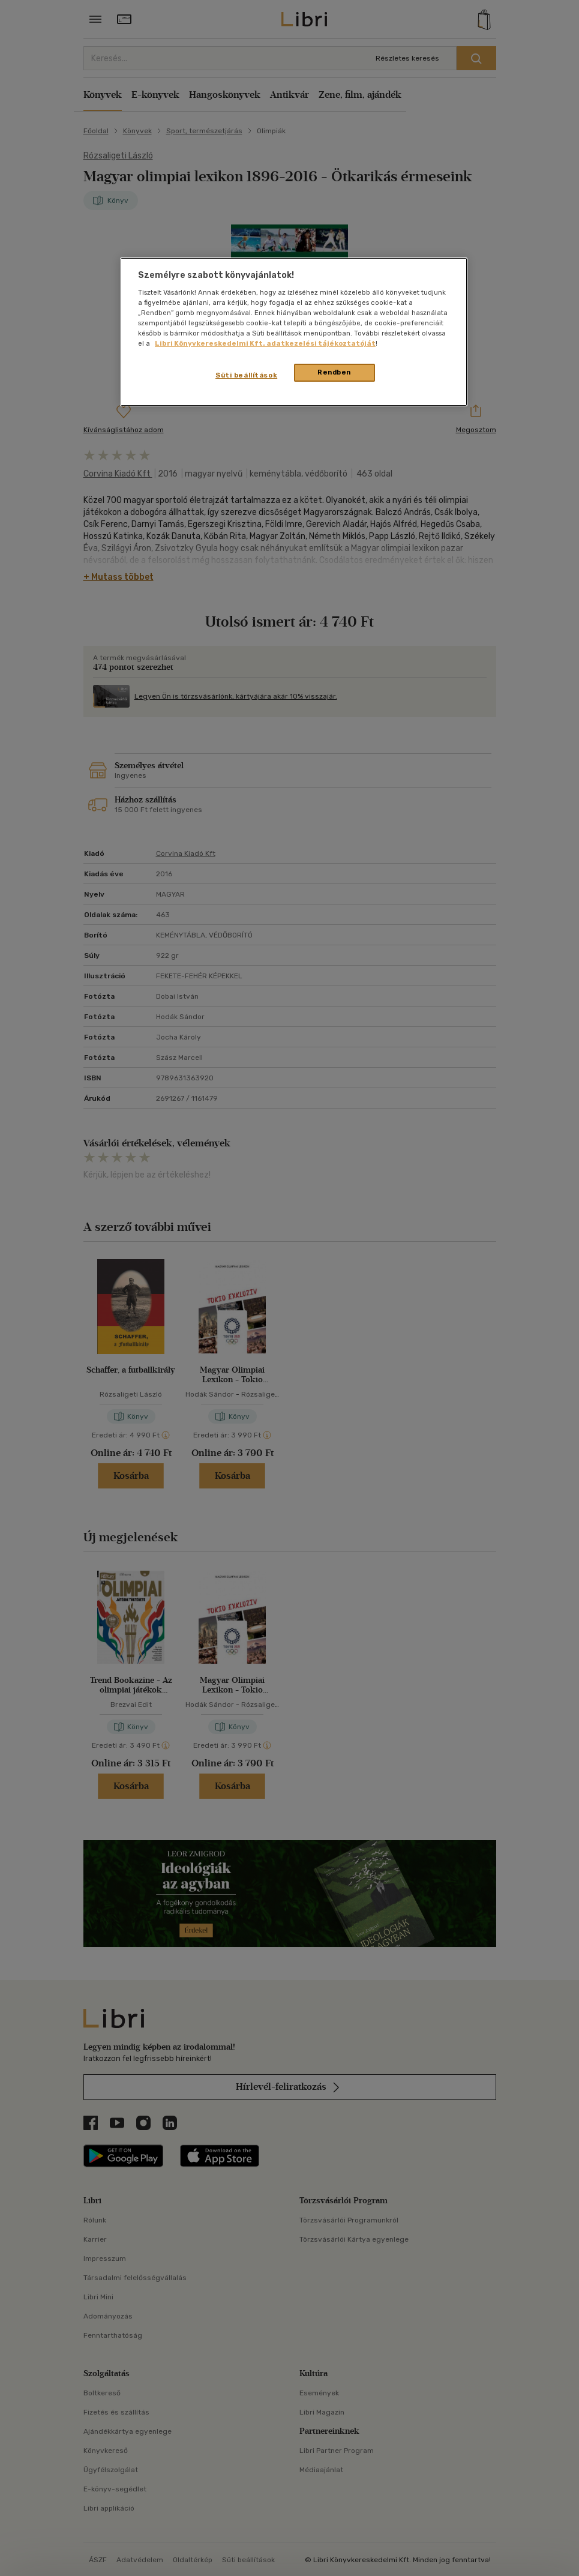 This screenshot has height=2576, width=579. What do you see at coordinates (265, 343) in the screenshot?
I see `Libri Könyvkereskedelmi Kft. adatkezelési tájékoztatóját` at bounding box center [265, 343].